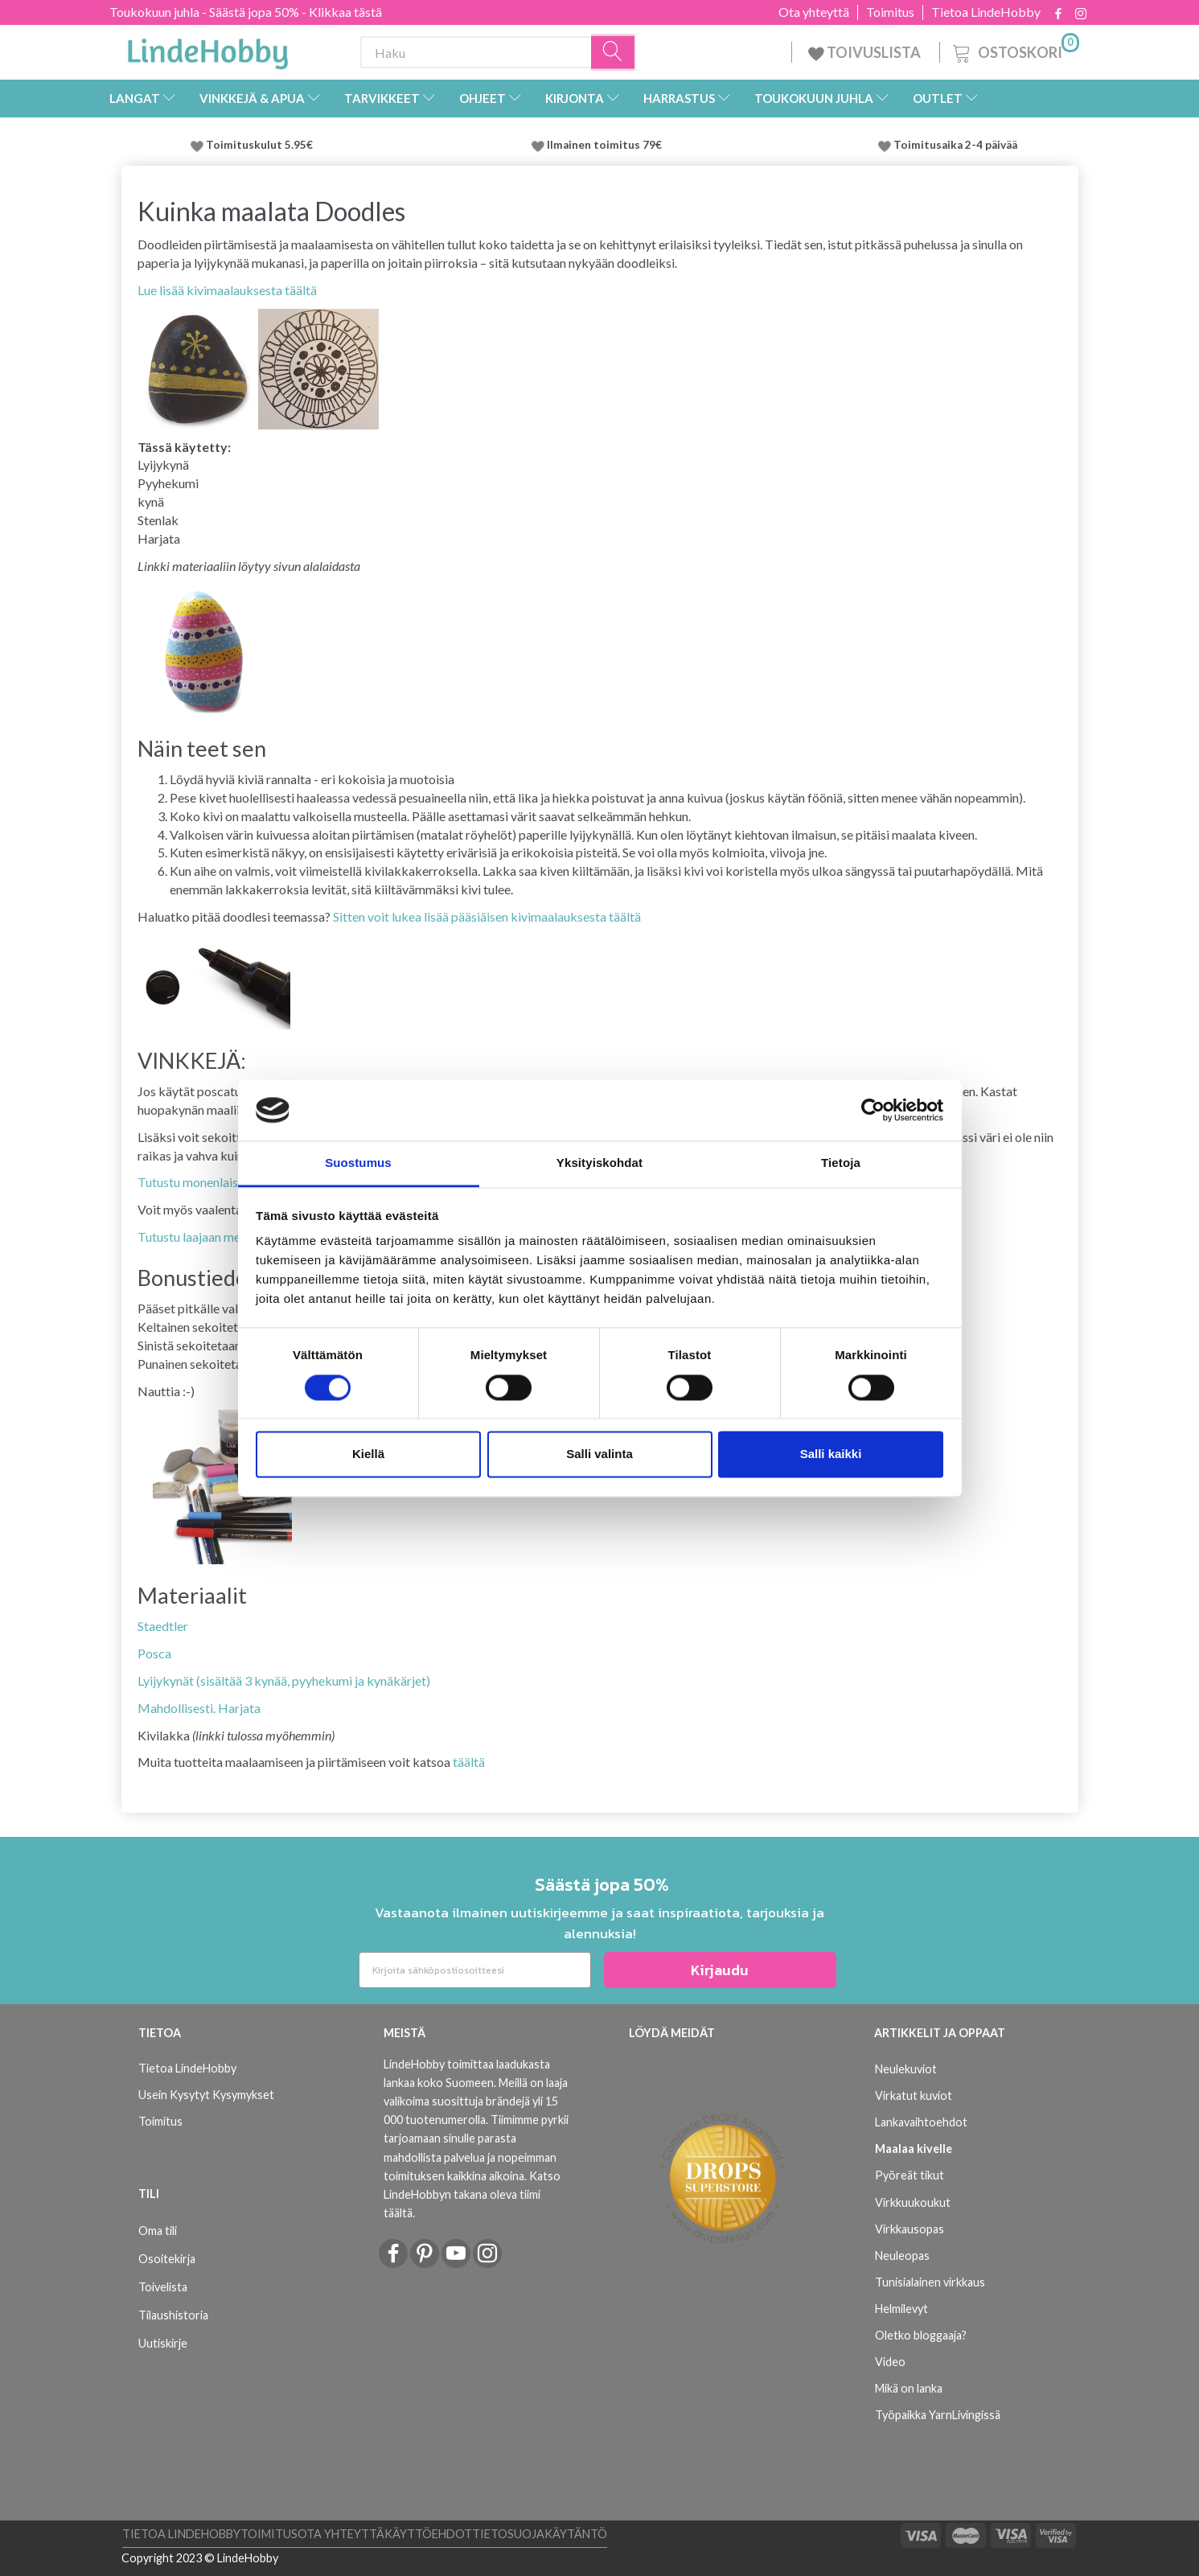  What do you see at coordinates (840, 1163) in the screenshot?
I see `Tietoja [tab]` at bounding box center [840, 1163].